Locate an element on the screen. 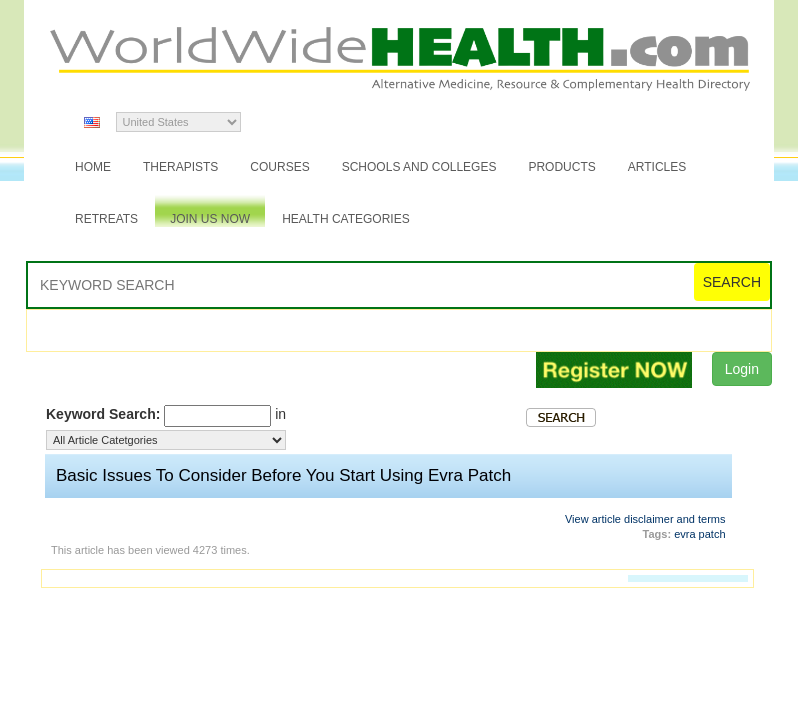 The width and height of the screenshot is (798, 720). Health Categories is located at coordinates (346, 219).